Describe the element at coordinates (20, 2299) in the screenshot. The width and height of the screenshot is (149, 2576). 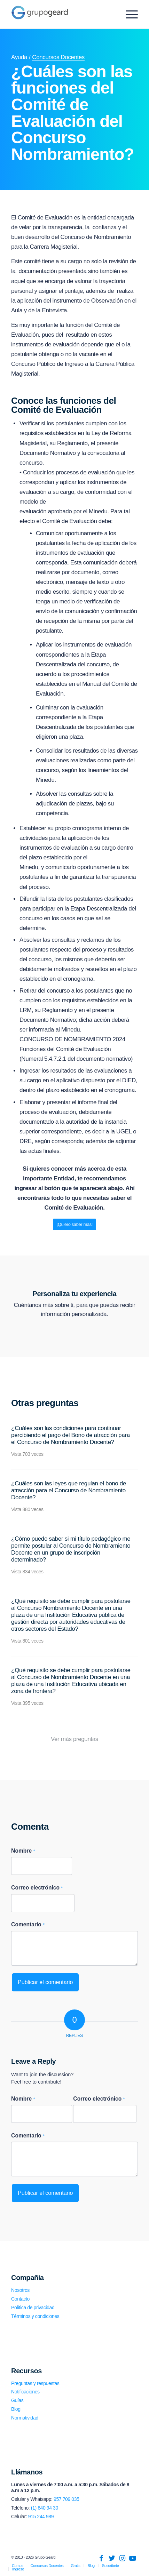
I see `Contacto` at that location.